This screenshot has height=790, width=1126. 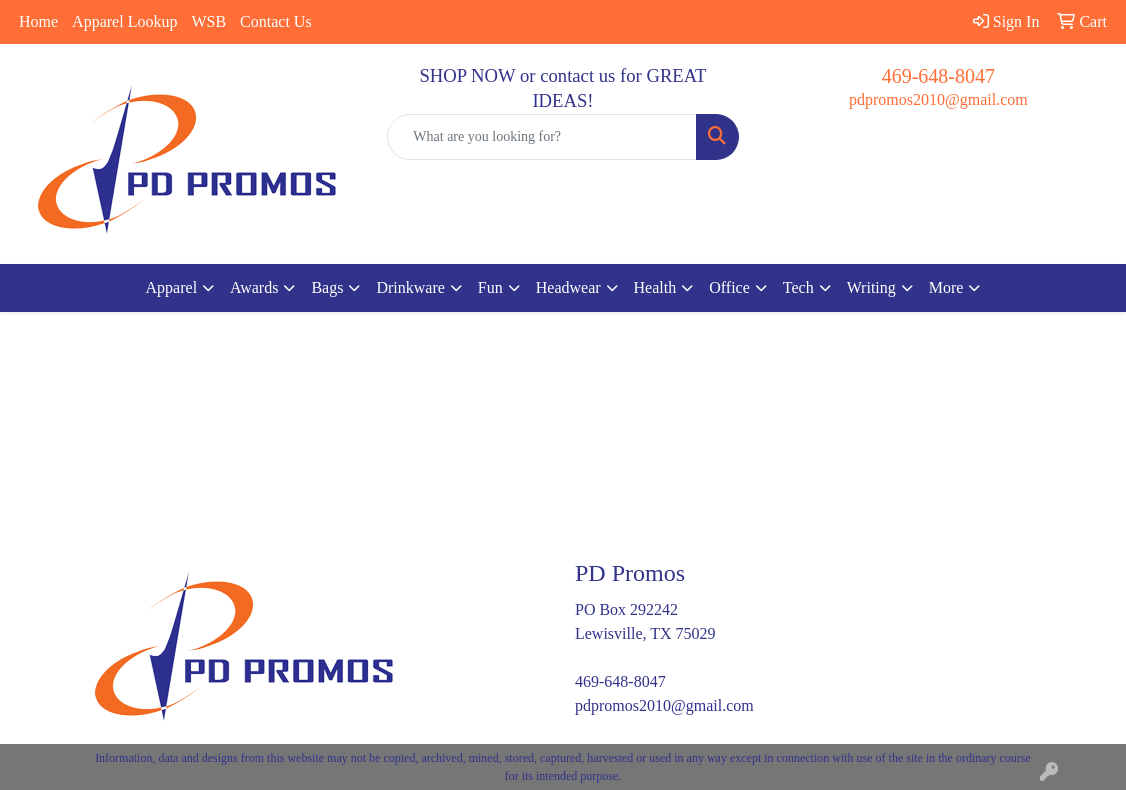 What do you see at coordinates (327, 287) in the screenshot?
I see `Bags [button]` at bounding box center [327, 287].